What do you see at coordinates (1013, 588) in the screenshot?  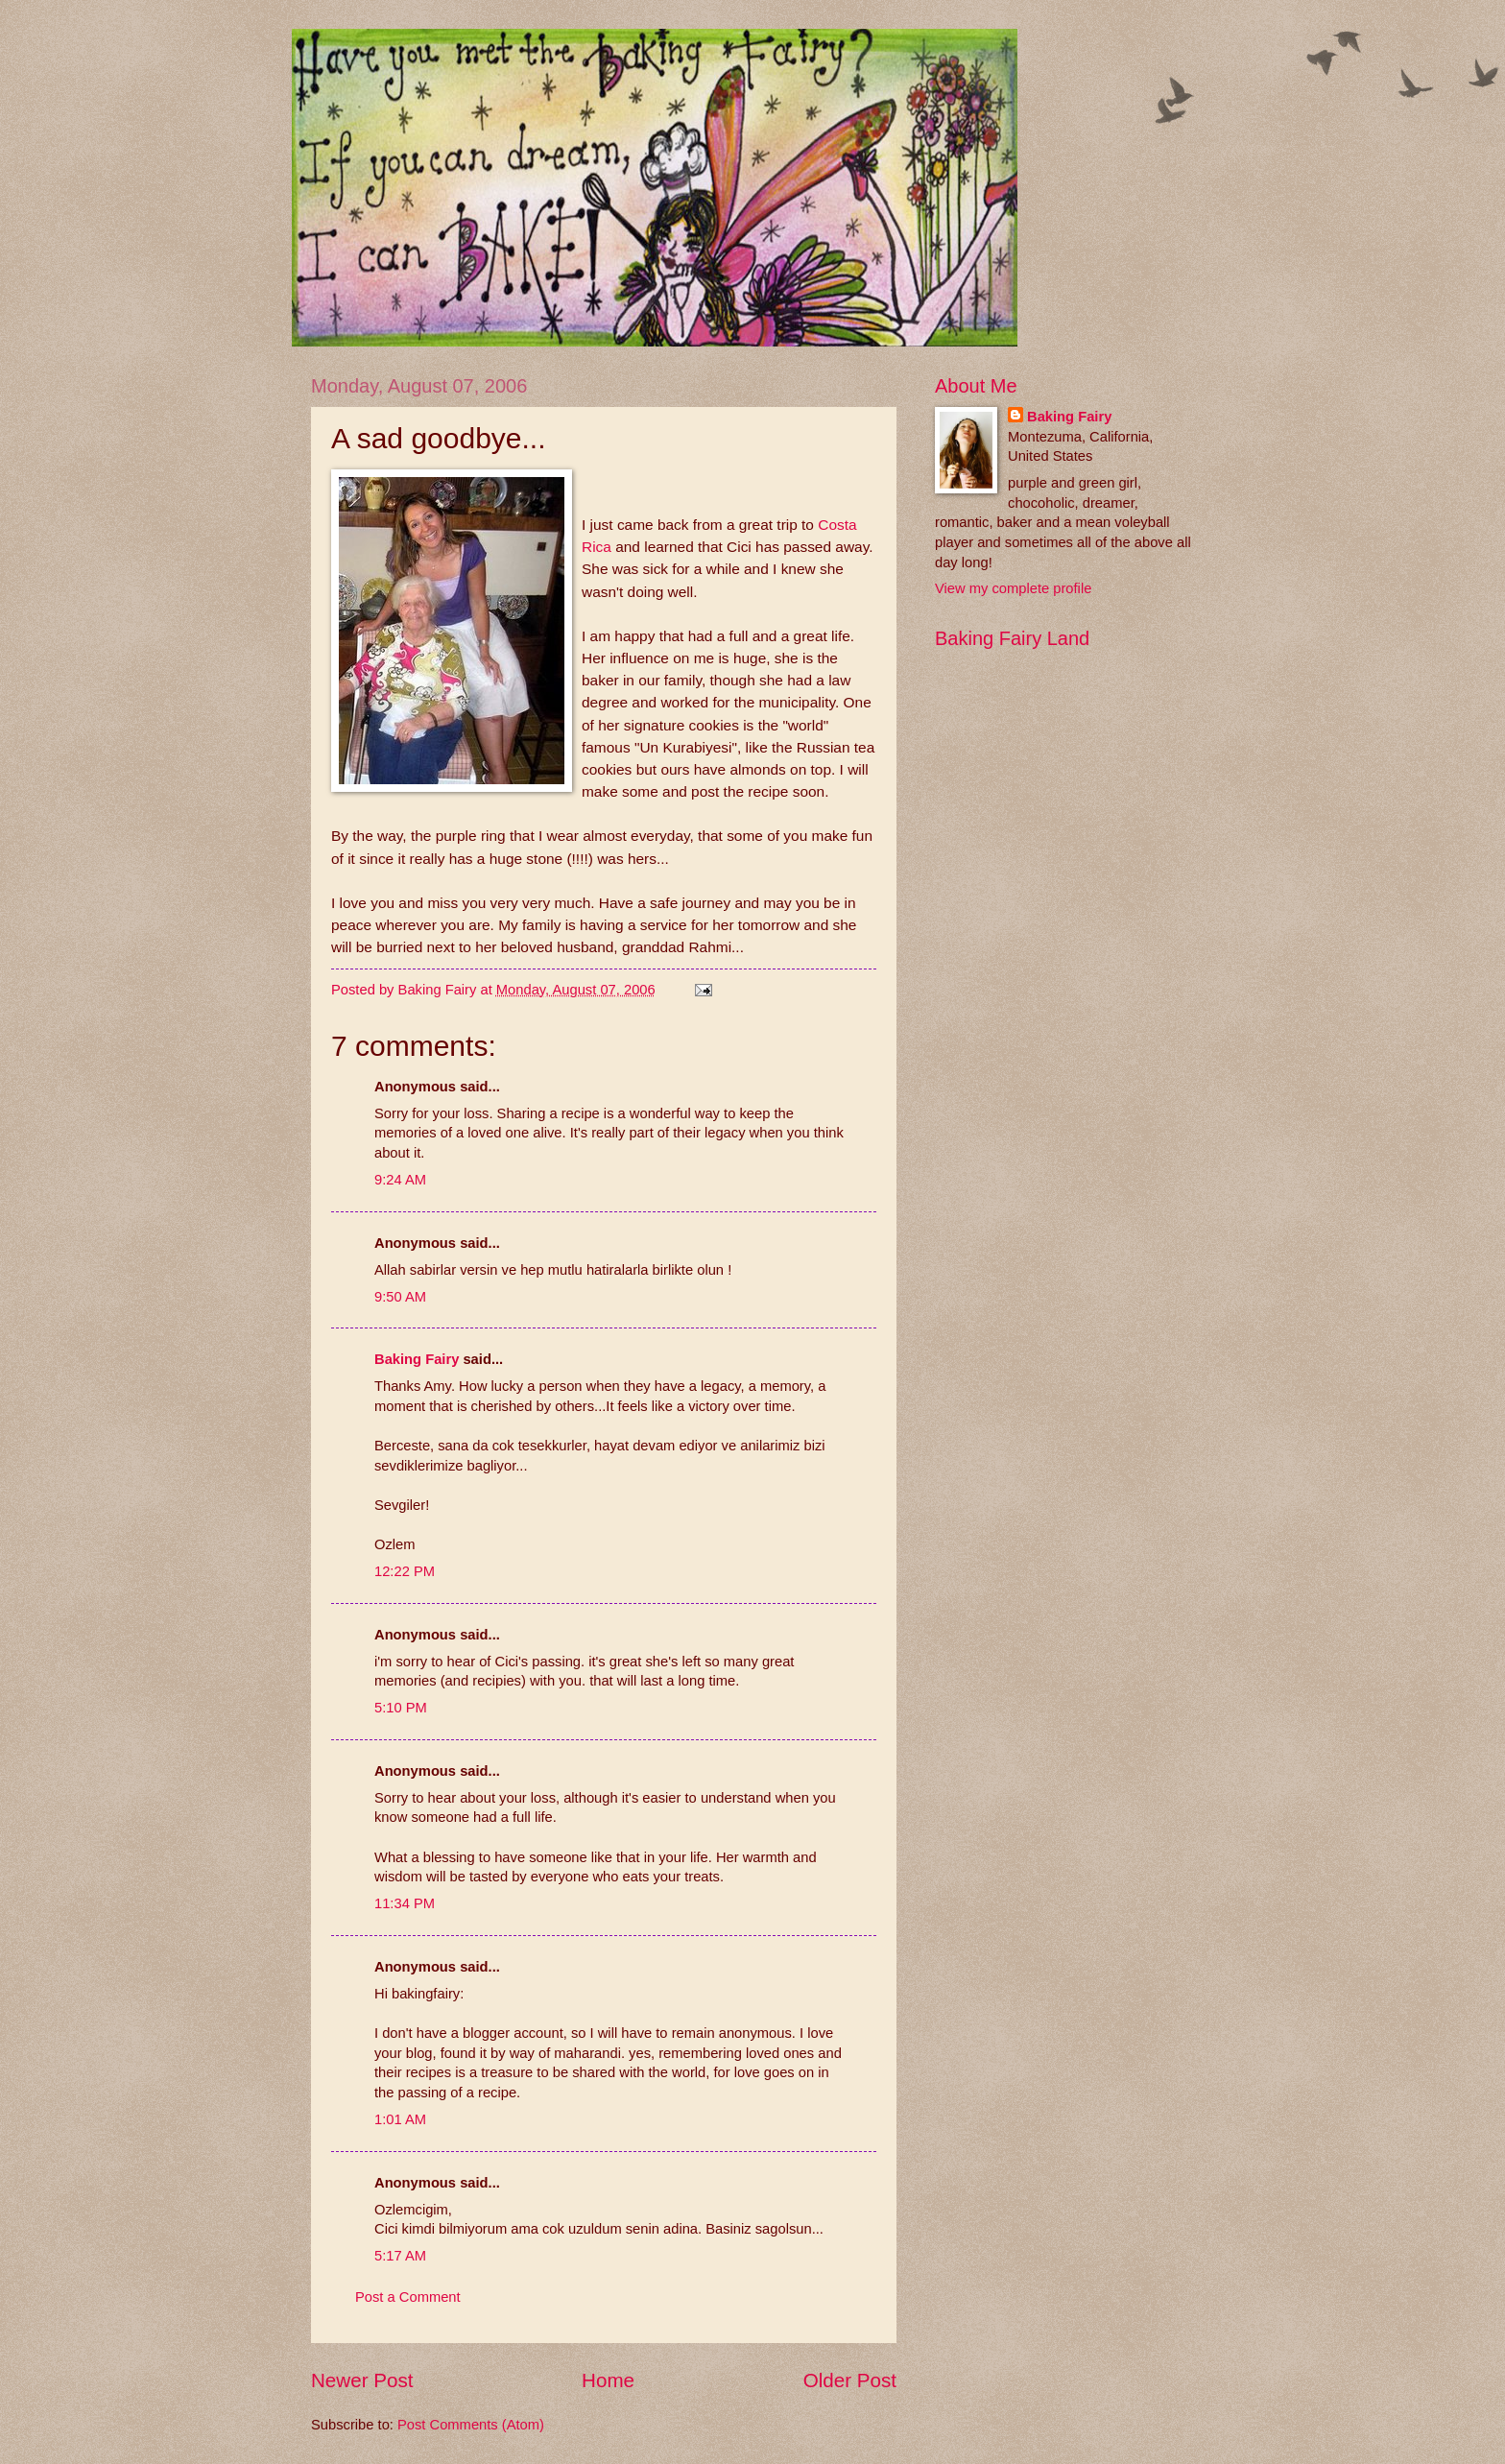 I see `View my complete profile` at bounding box center [1013, 588].